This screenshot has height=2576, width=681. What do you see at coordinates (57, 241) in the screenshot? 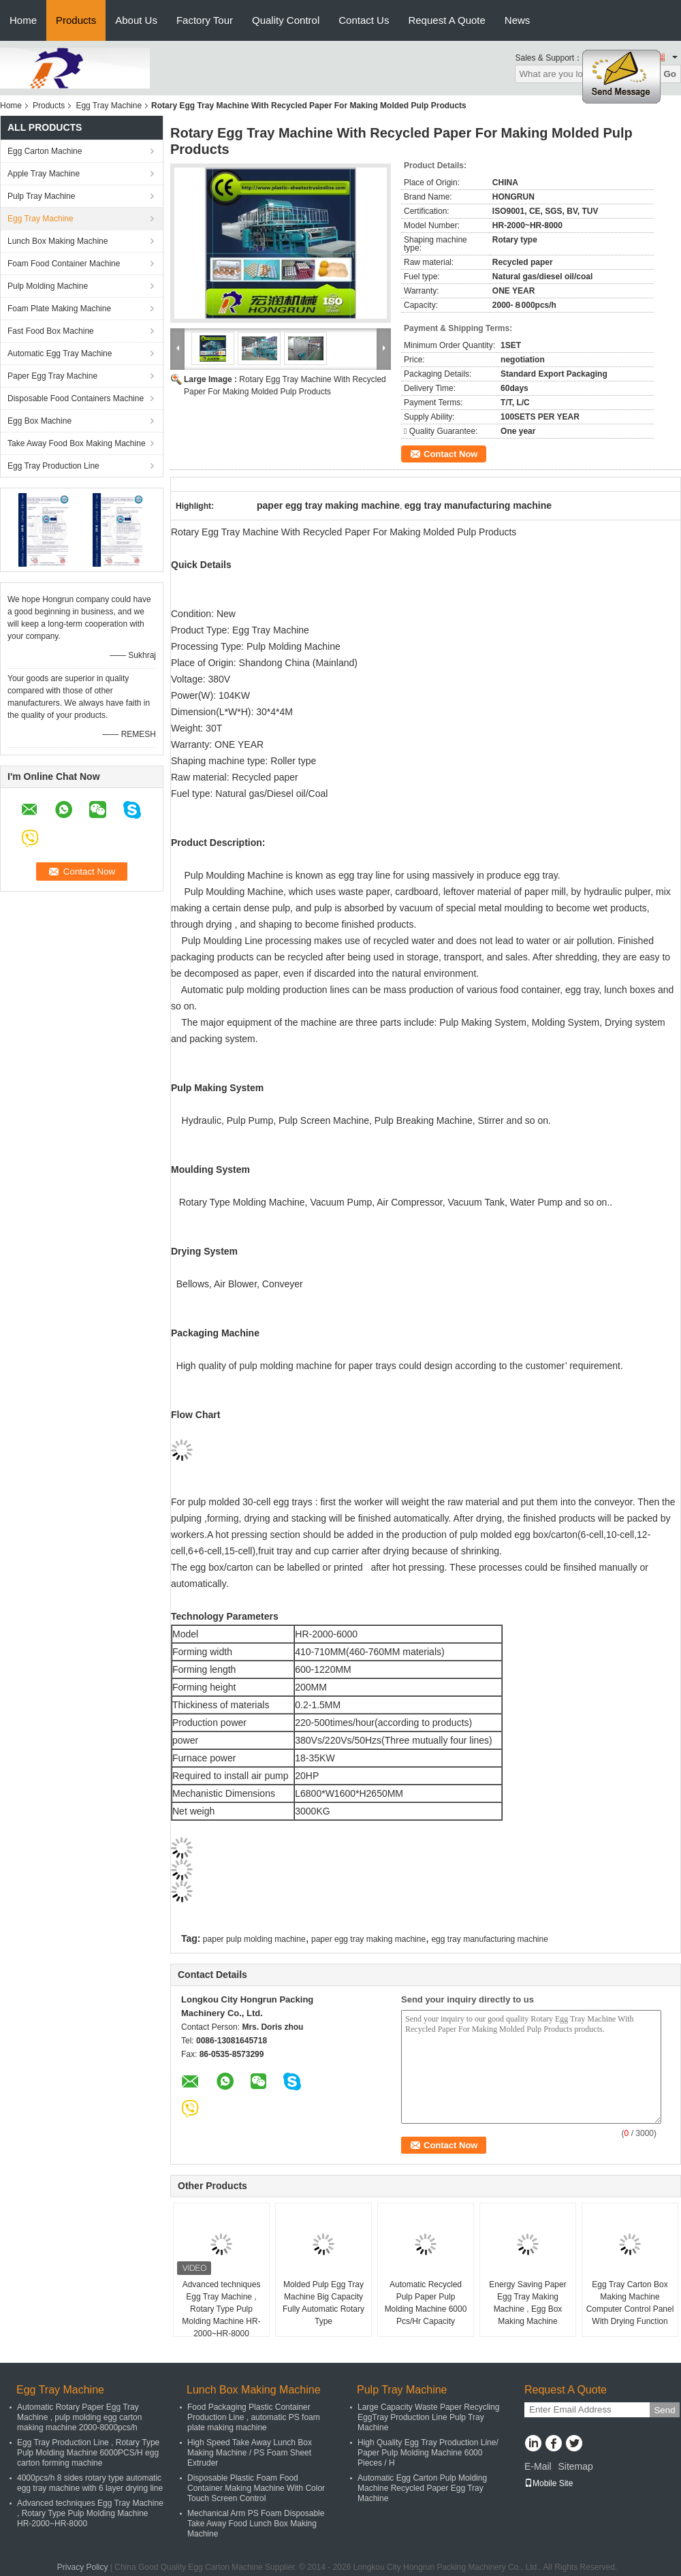
I see `Lunch Box Making Machine` at bounding box center [57, 241].